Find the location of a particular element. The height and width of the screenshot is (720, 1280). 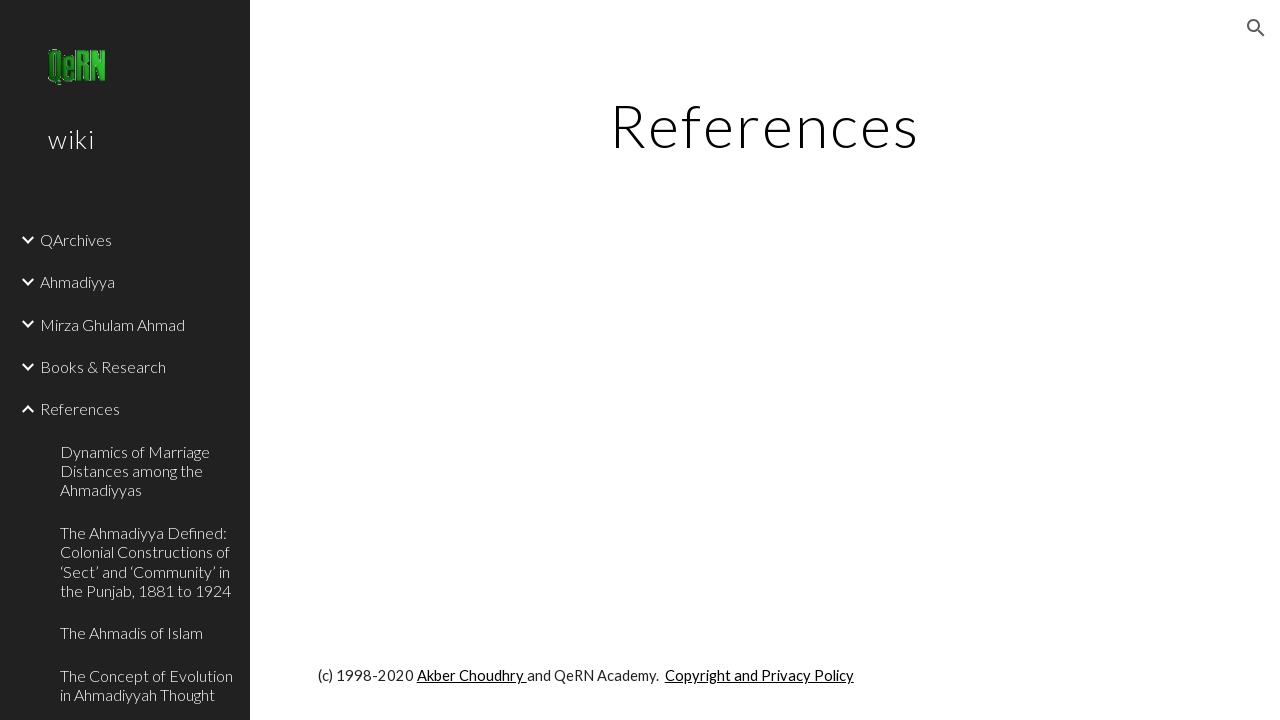

The Ahmadis of Islam [link] is located at coordinates (131, 632).